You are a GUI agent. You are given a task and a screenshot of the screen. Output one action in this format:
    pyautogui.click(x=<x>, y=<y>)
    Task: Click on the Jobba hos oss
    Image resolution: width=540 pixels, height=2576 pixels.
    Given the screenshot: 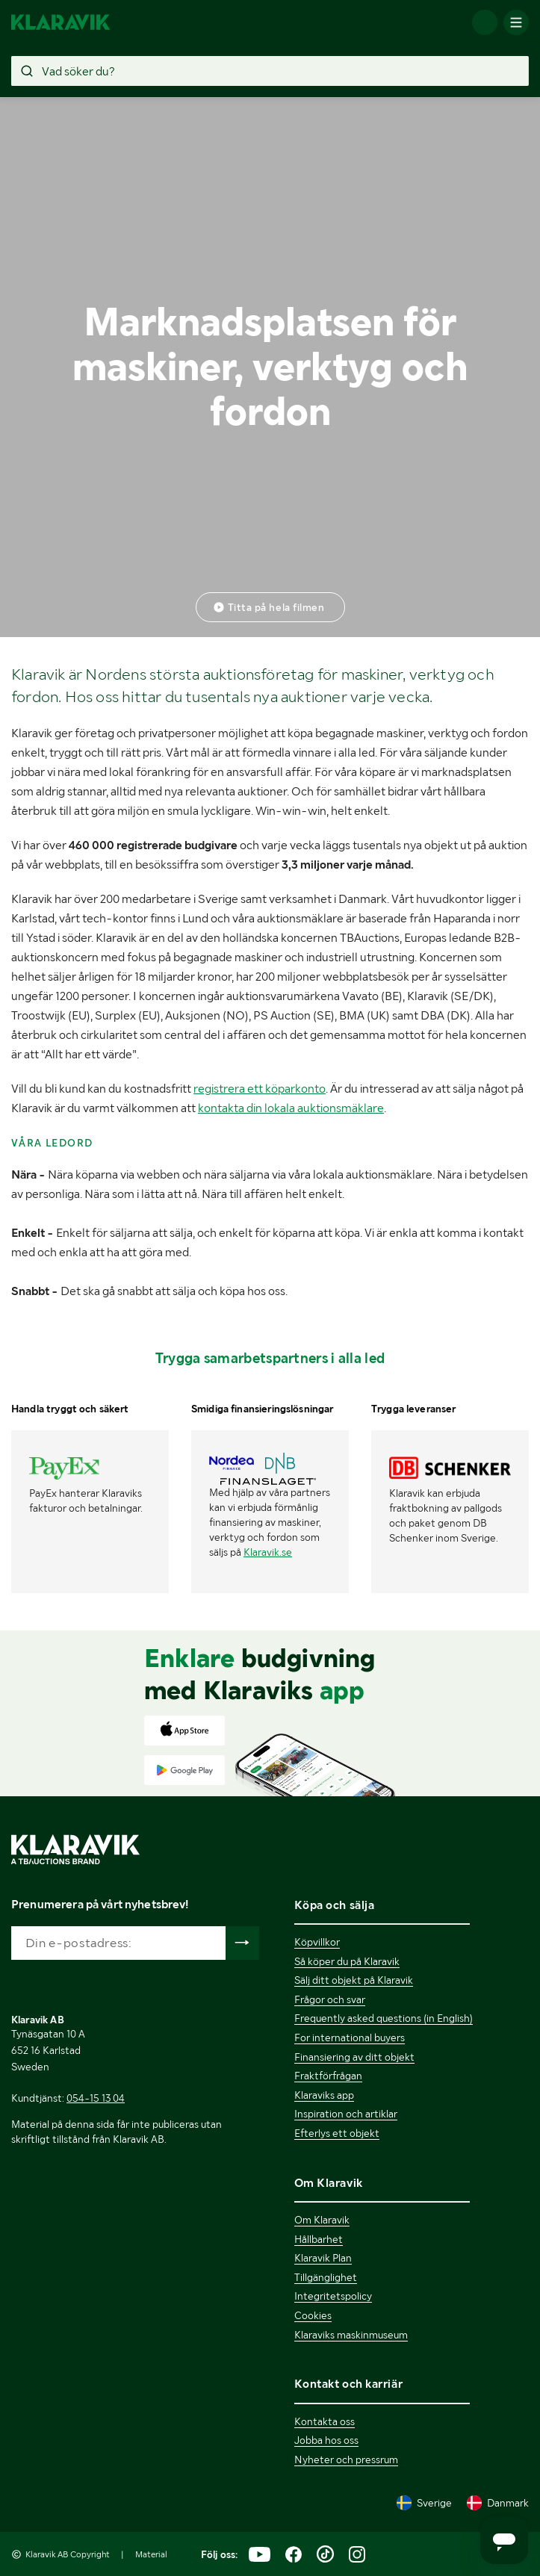 What is the action you would take?
    pyautogui.click(x=326, y=2440)
    